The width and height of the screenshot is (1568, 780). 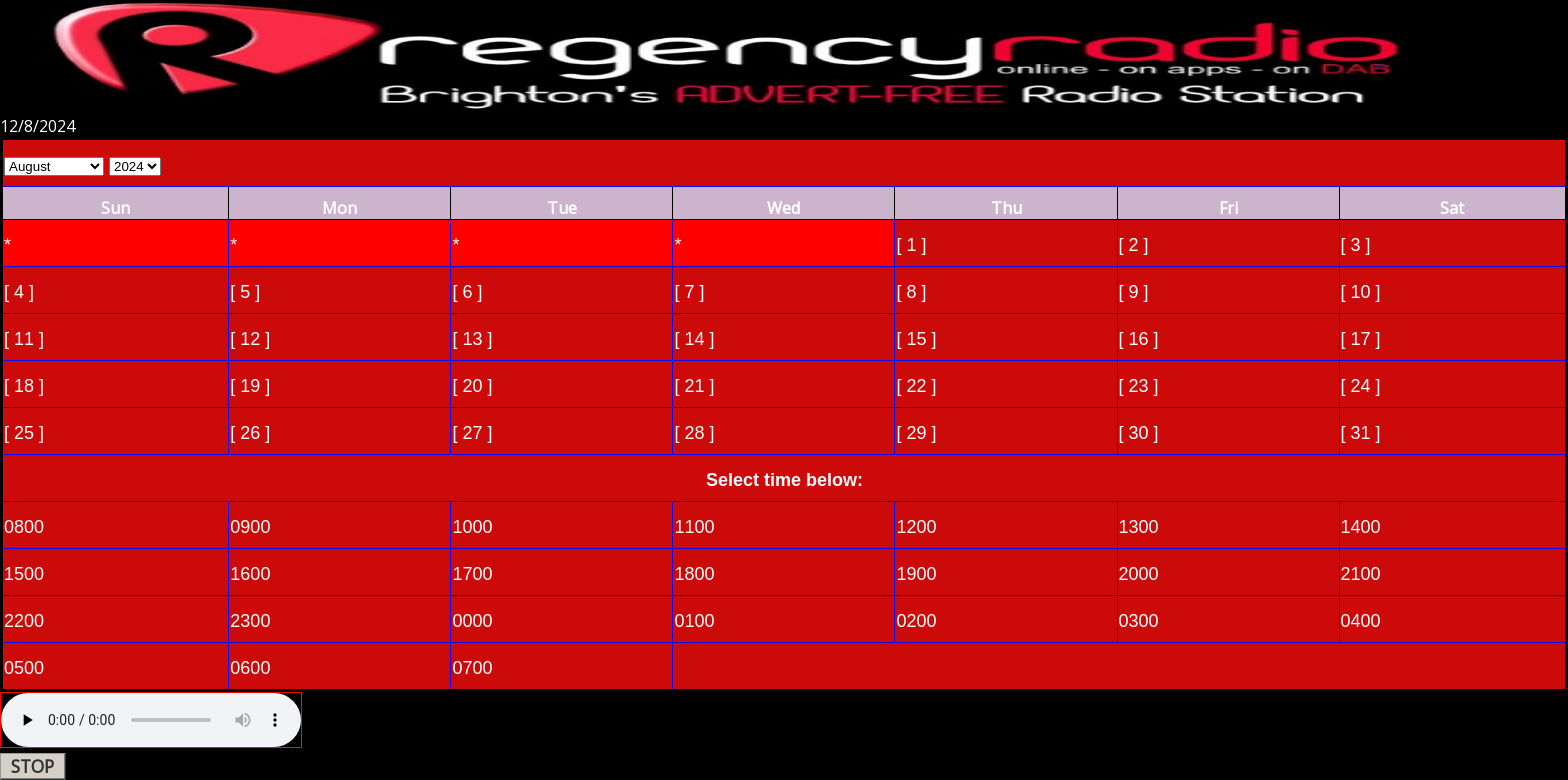 I want to click on Your browser does not support the audio element., so click(x=151, y=720).